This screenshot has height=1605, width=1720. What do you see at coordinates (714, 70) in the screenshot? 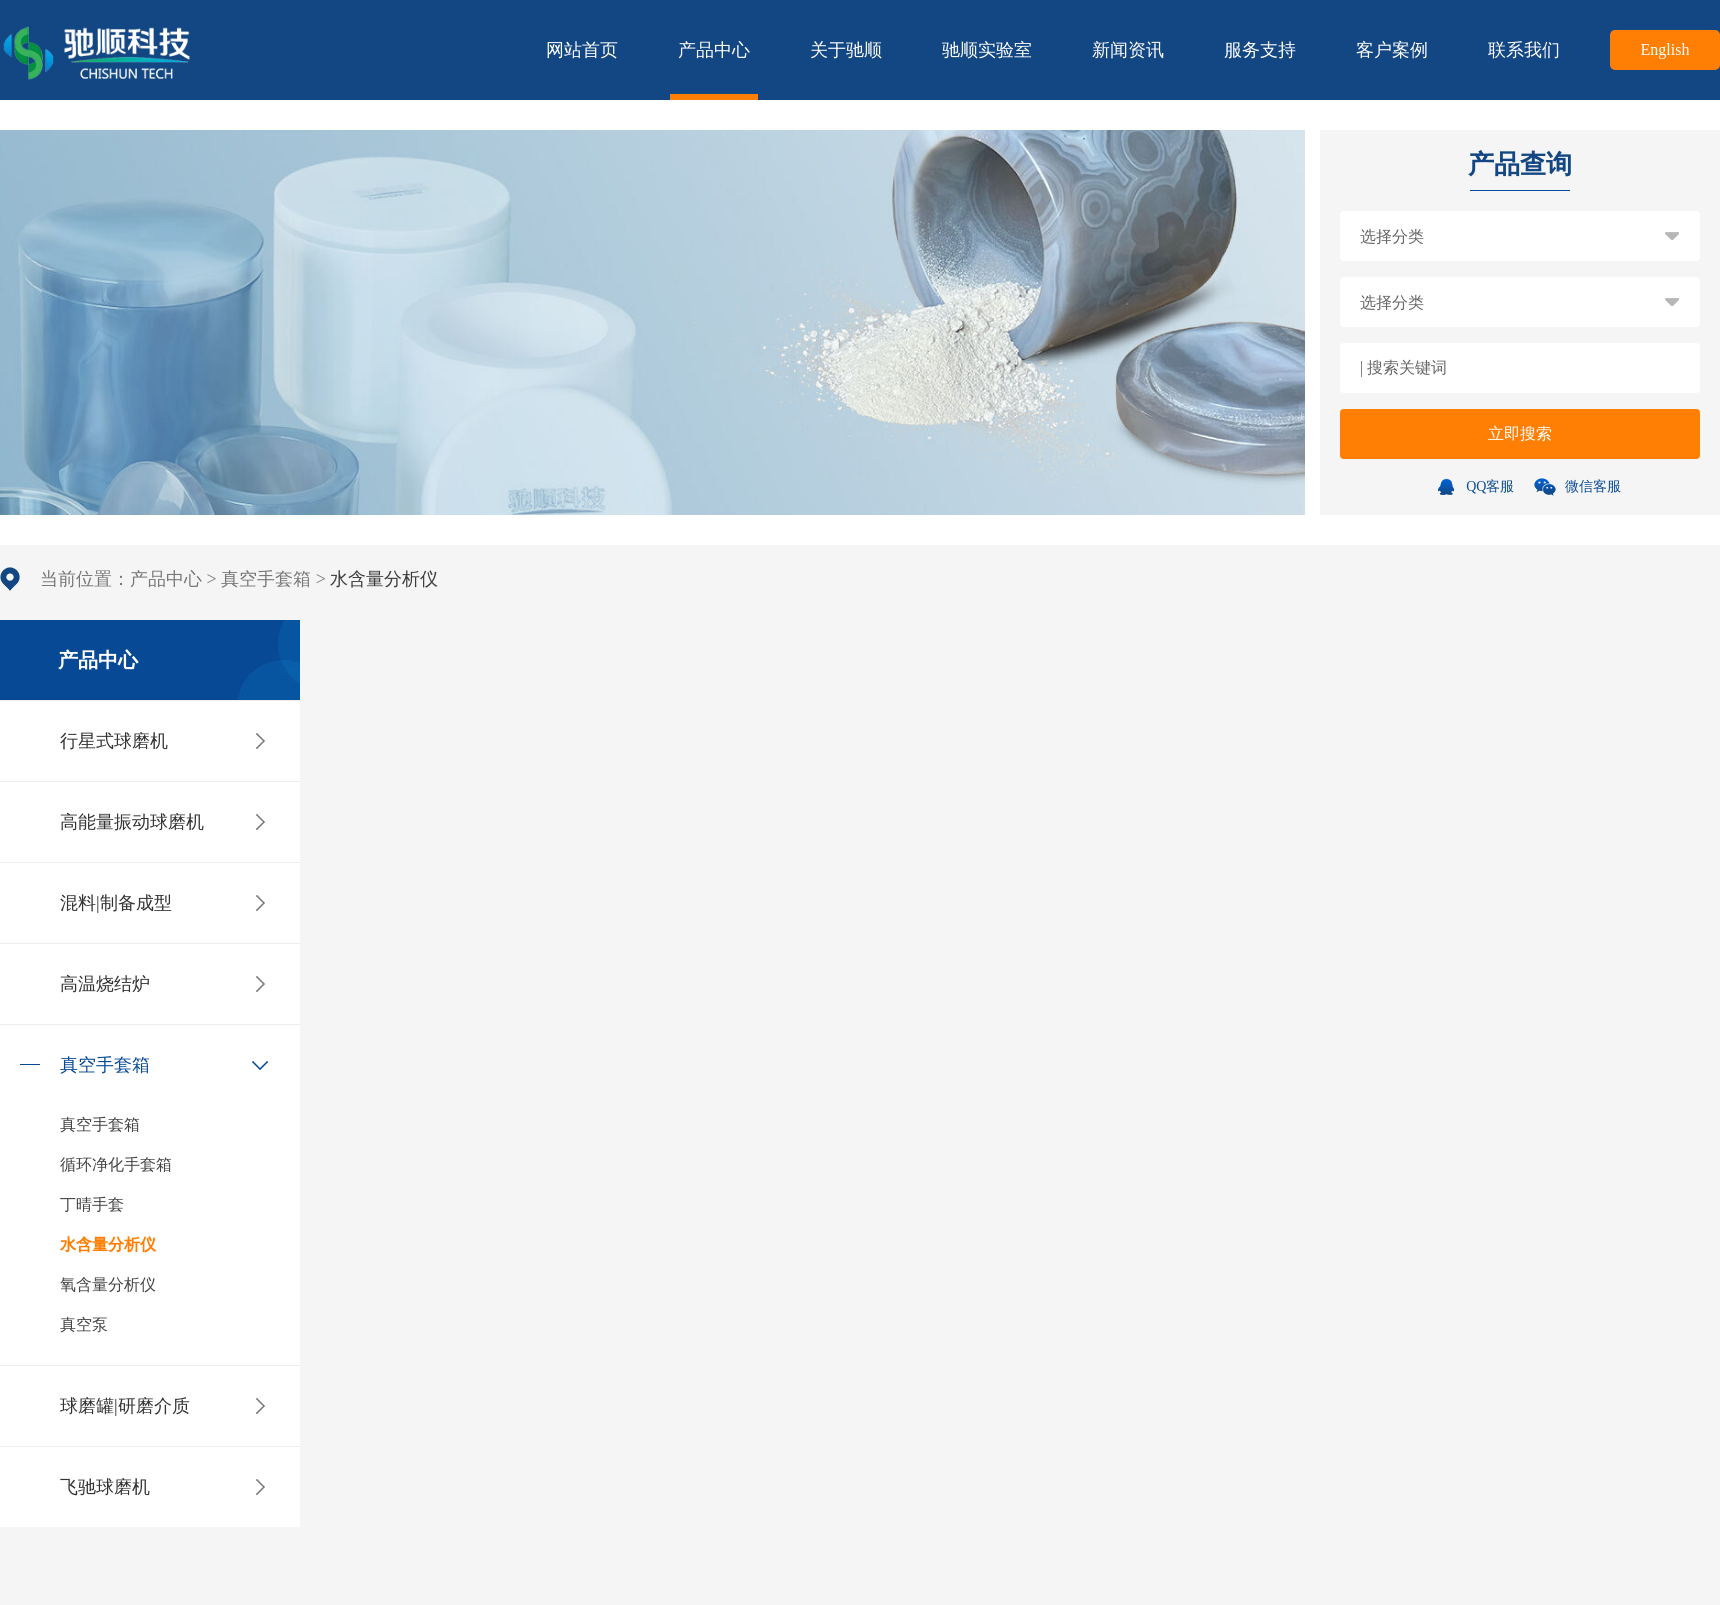
I see `产品中心` at bounding box center [714, 70].